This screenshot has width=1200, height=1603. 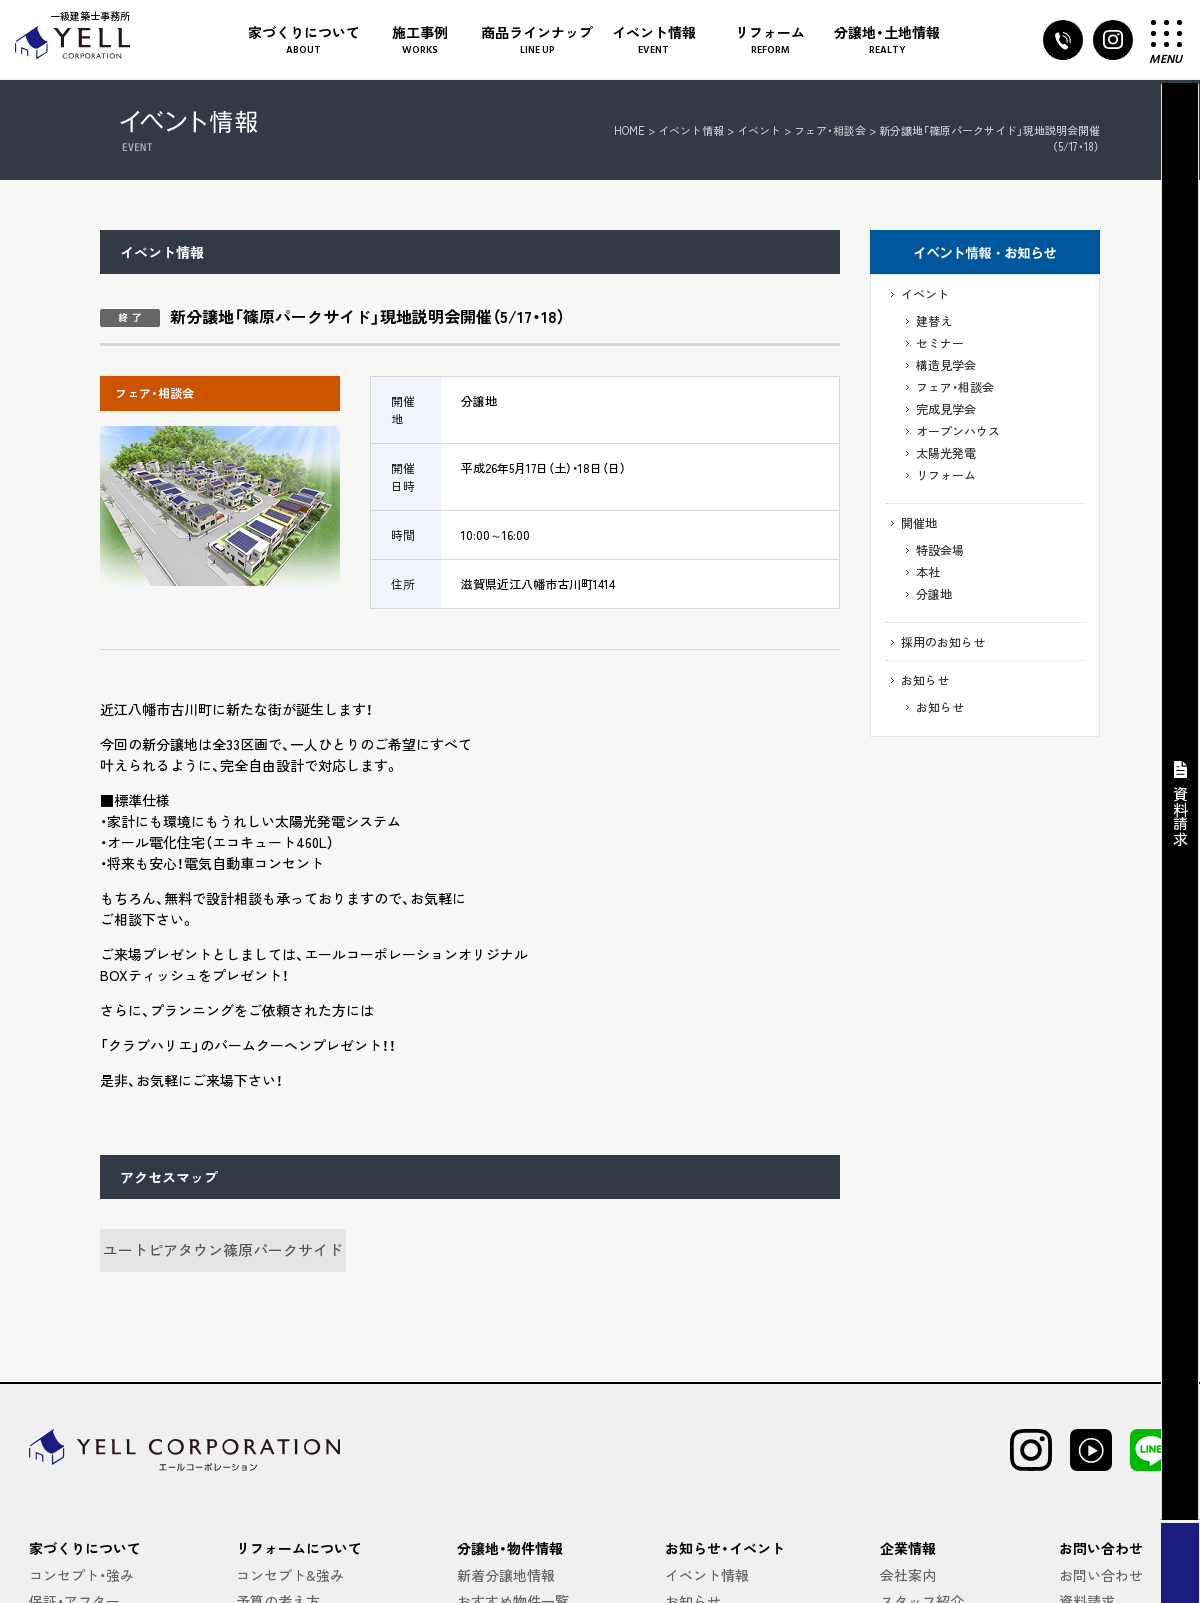 I want to click on イベント, so click(x=925, y=293).